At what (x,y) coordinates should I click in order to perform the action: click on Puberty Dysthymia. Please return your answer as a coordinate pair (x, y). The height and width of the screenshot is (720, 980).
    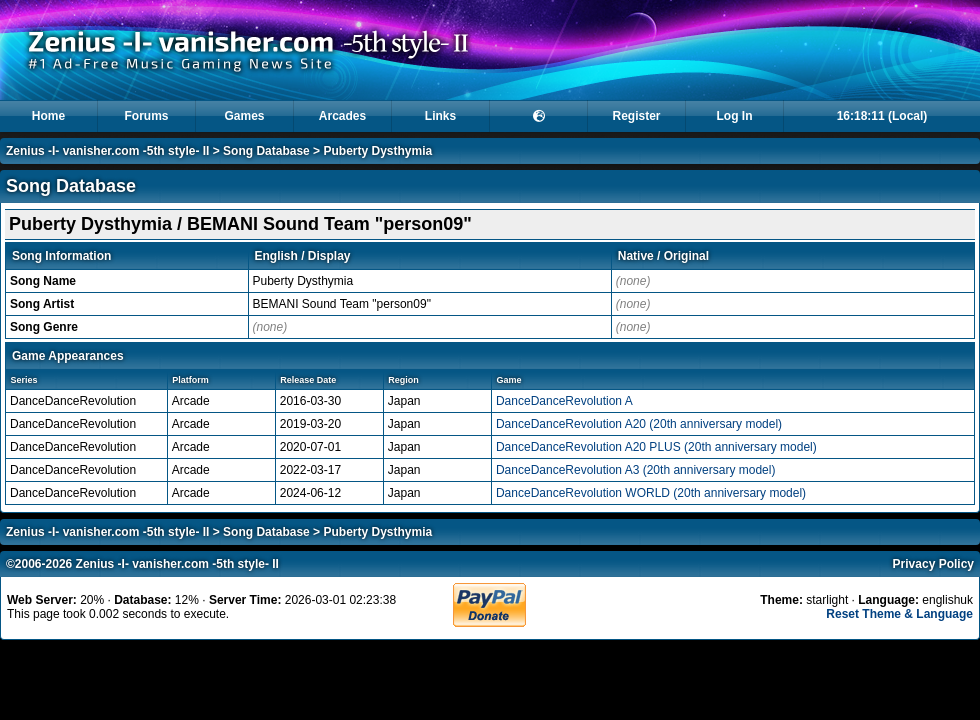
    Looking at the image, I should click on (377, 151).